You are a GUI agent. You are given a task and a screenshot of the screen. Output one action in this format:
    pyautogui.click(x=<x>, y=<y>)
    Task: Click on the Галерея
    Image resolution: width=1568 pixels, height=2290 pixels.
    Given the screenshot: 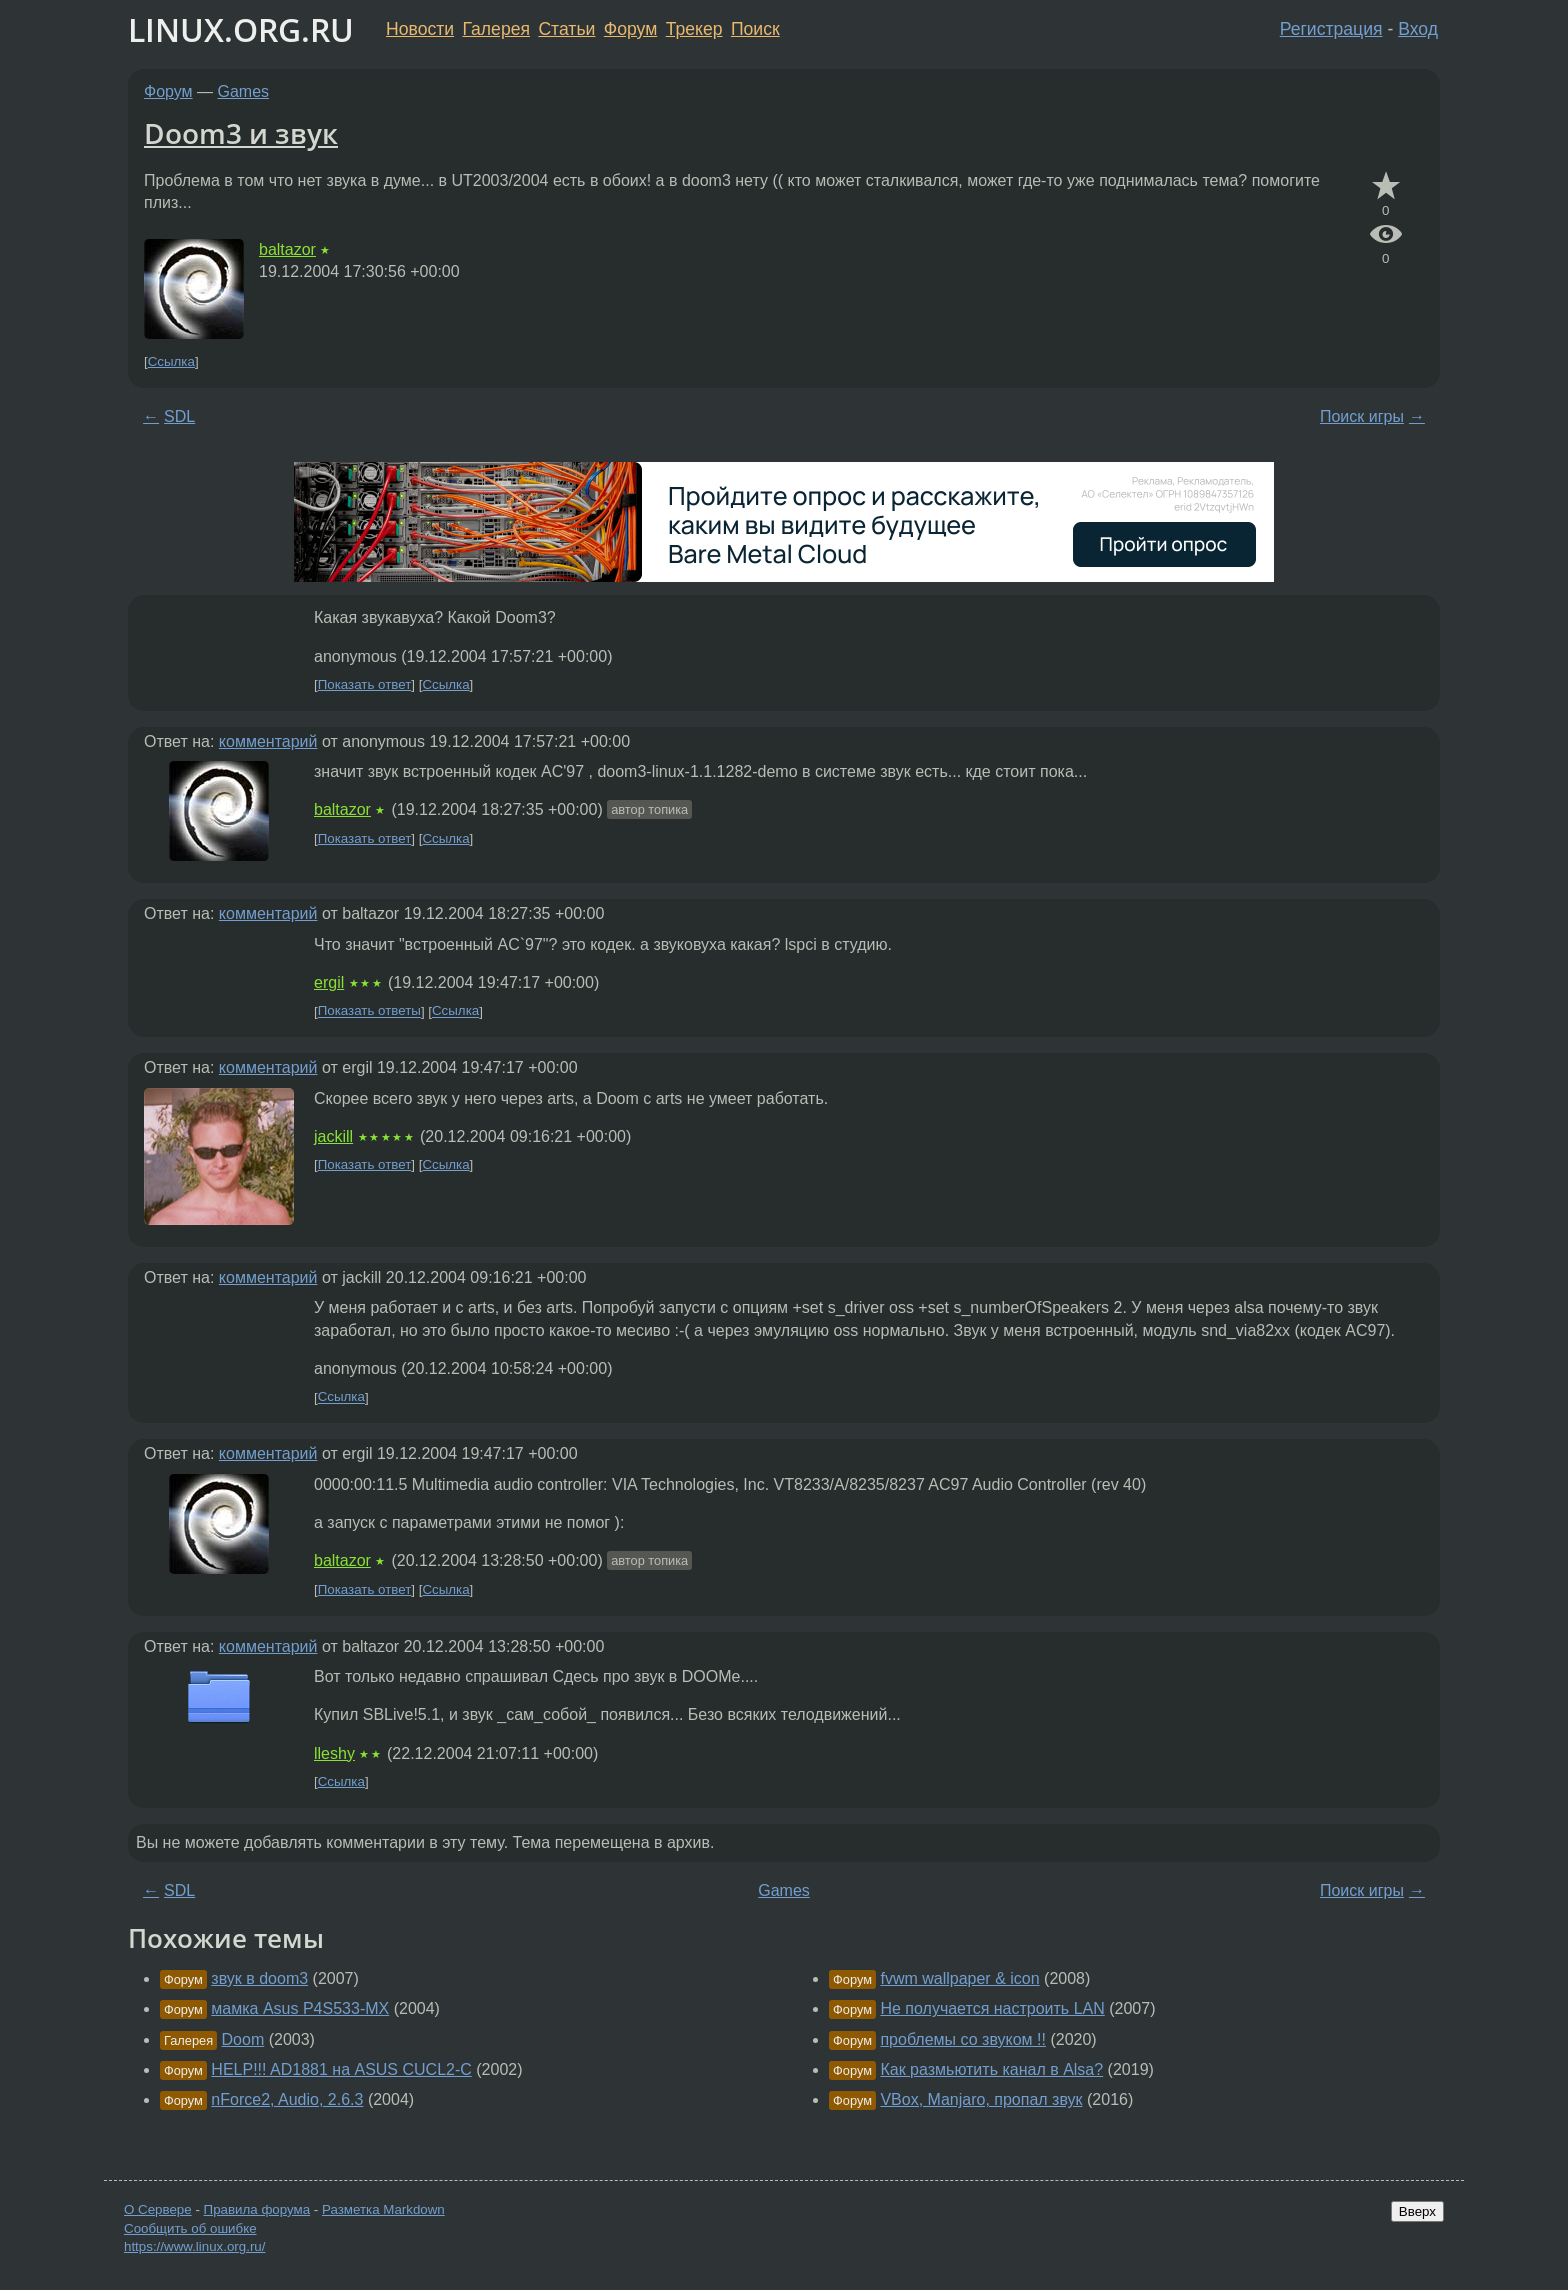 What is the action you would take?
    pyautogui.click(x=496, y=29)
    